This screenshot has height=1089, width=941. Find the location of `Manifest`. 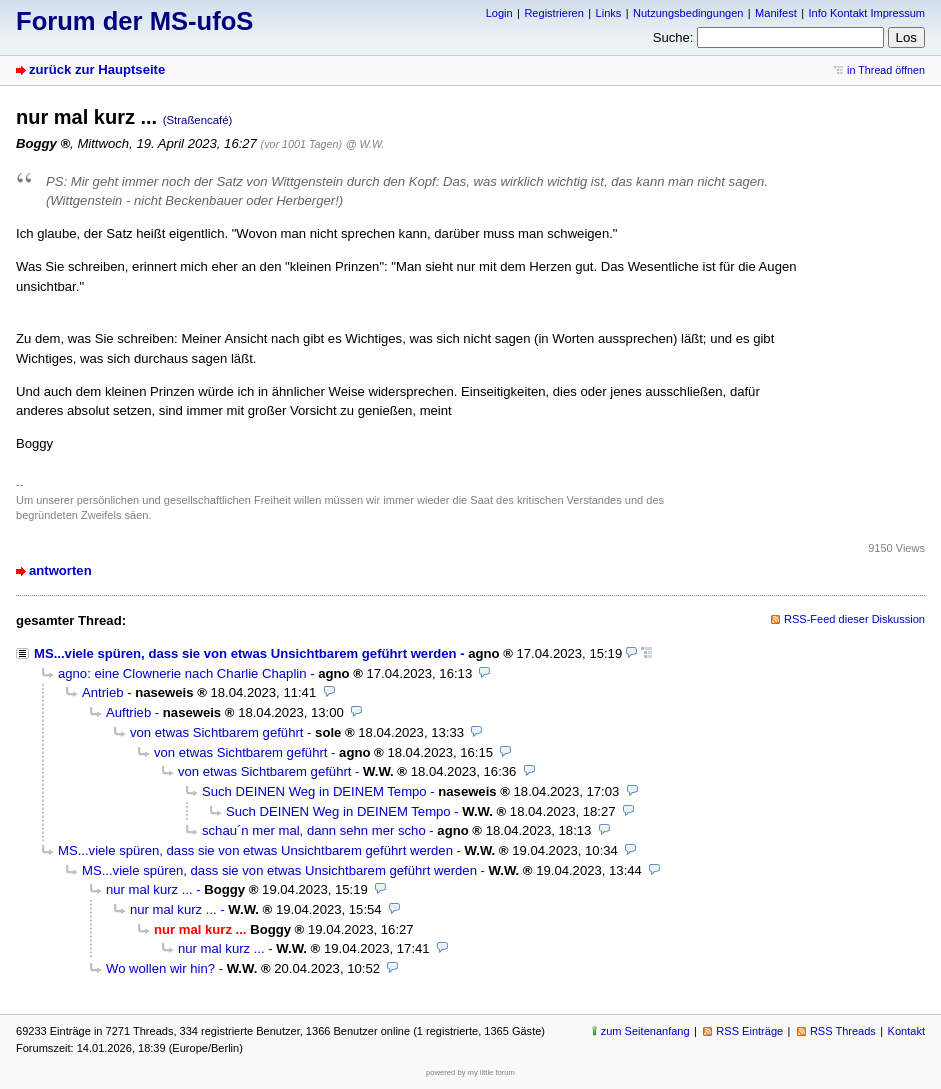

Manifest is located at coordinates (776, 13).